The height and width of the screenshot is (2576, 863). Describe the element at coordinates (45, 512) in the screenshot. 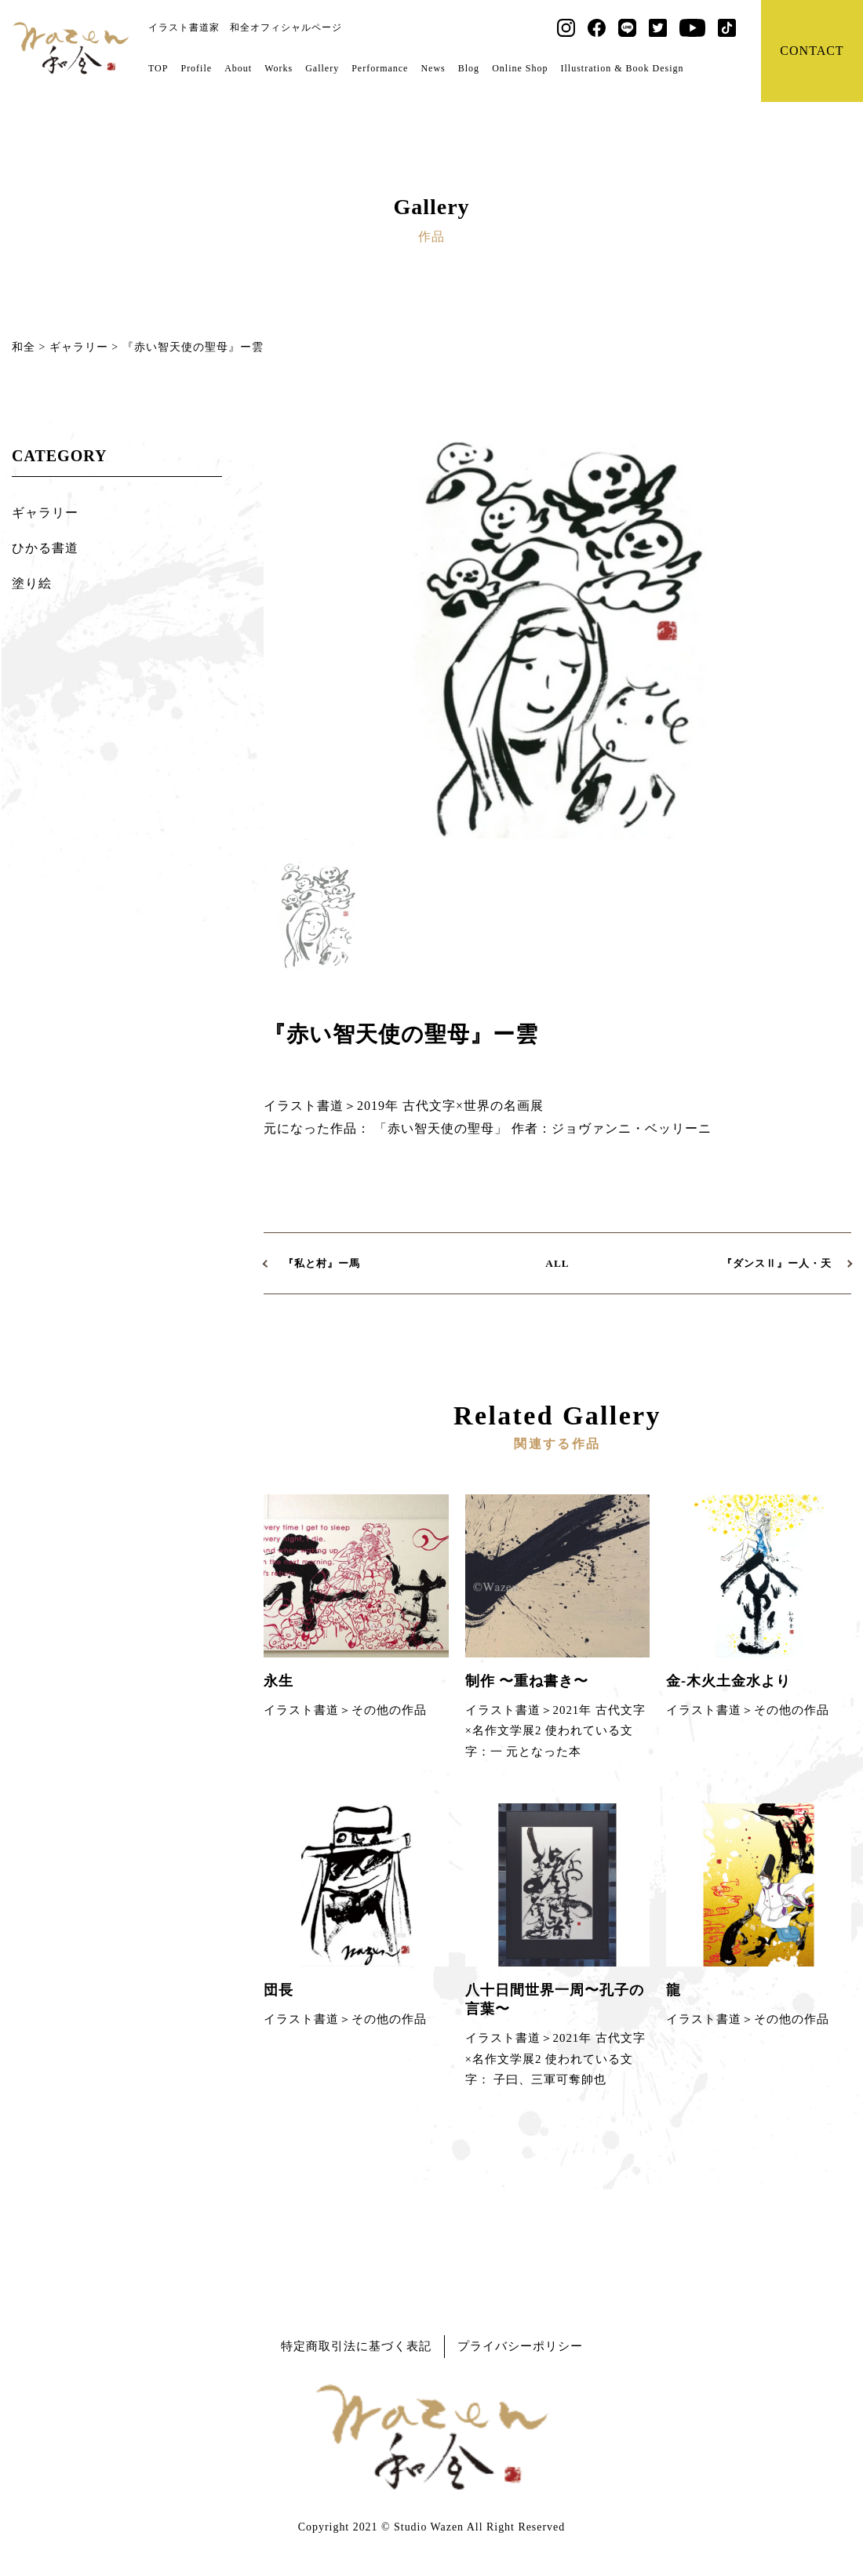

I see `ギャラリー` at that location.